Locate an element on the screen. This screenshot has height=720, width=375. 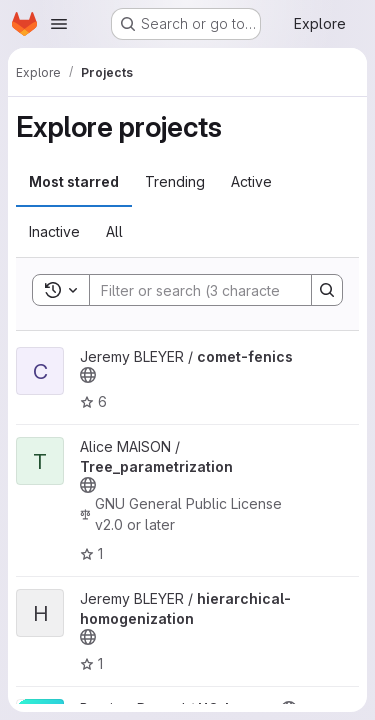
Trending [tab] is located at coordinates (175, 181).